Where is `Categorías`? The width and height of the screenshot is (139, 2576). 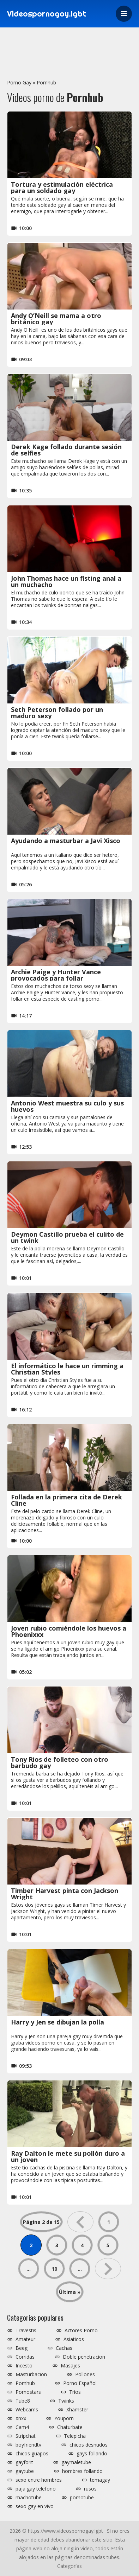
Categorías is located at coordinates (69, 2566).